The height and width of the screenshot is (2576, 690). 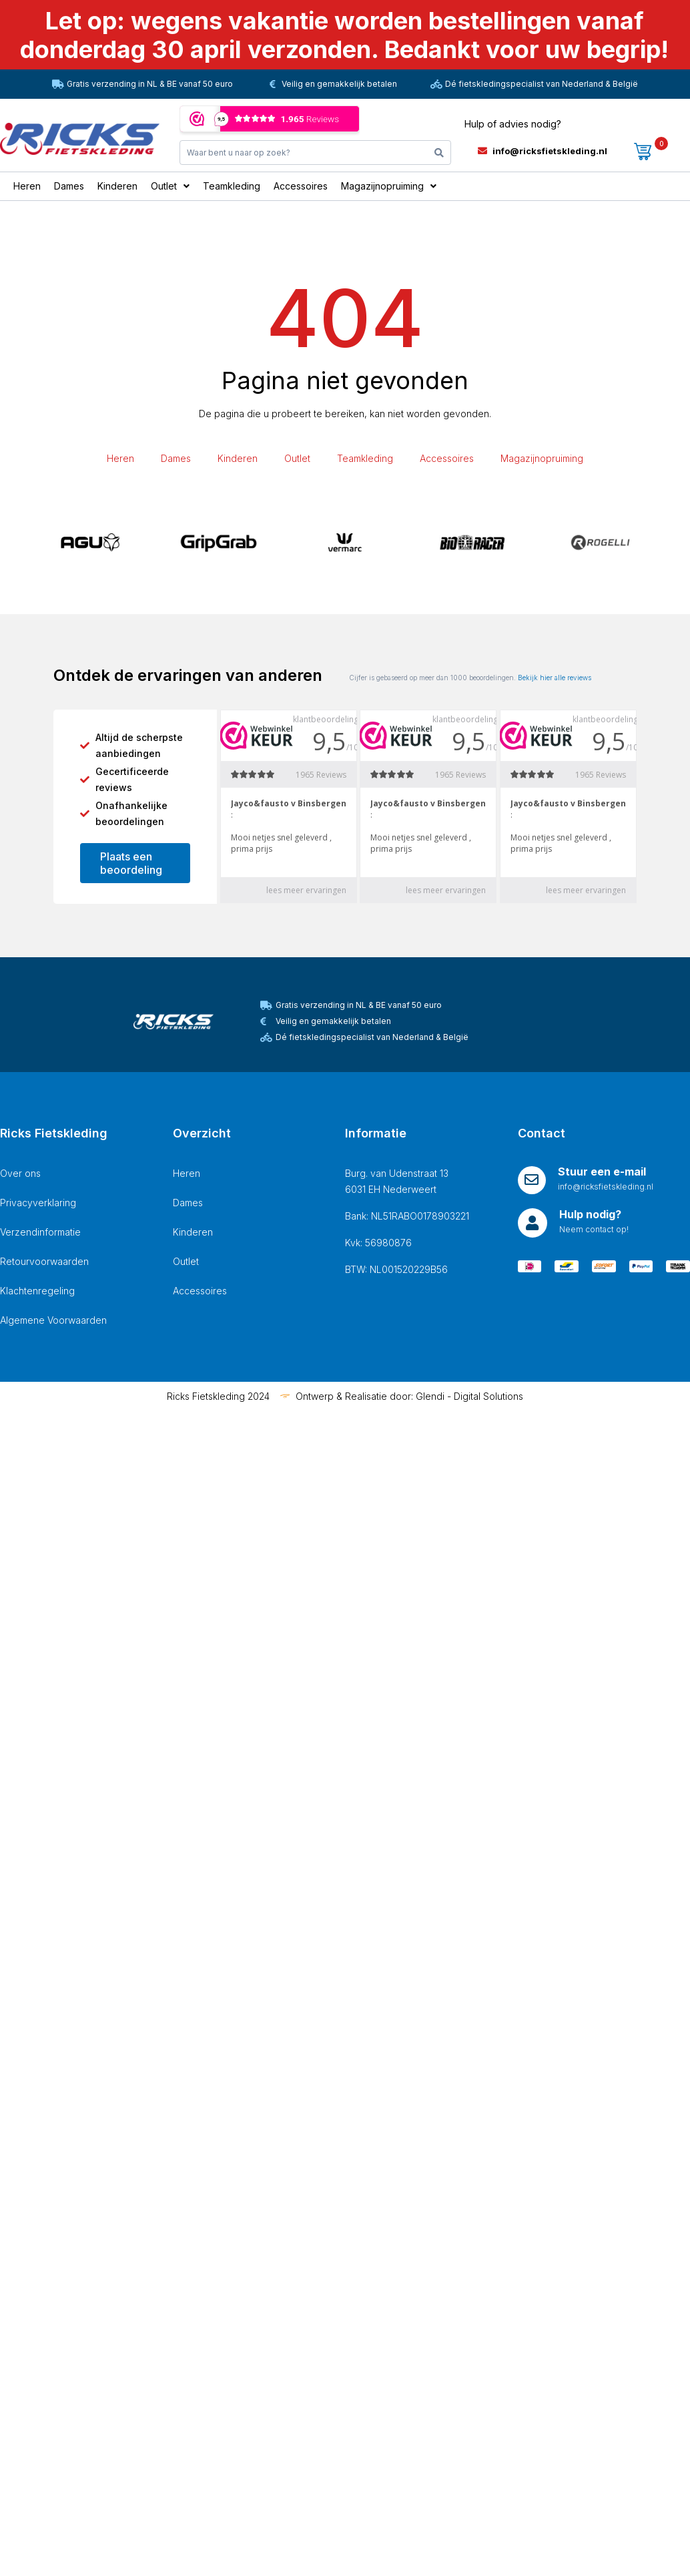 I want to click on [Search], so click(x=439, y=152).